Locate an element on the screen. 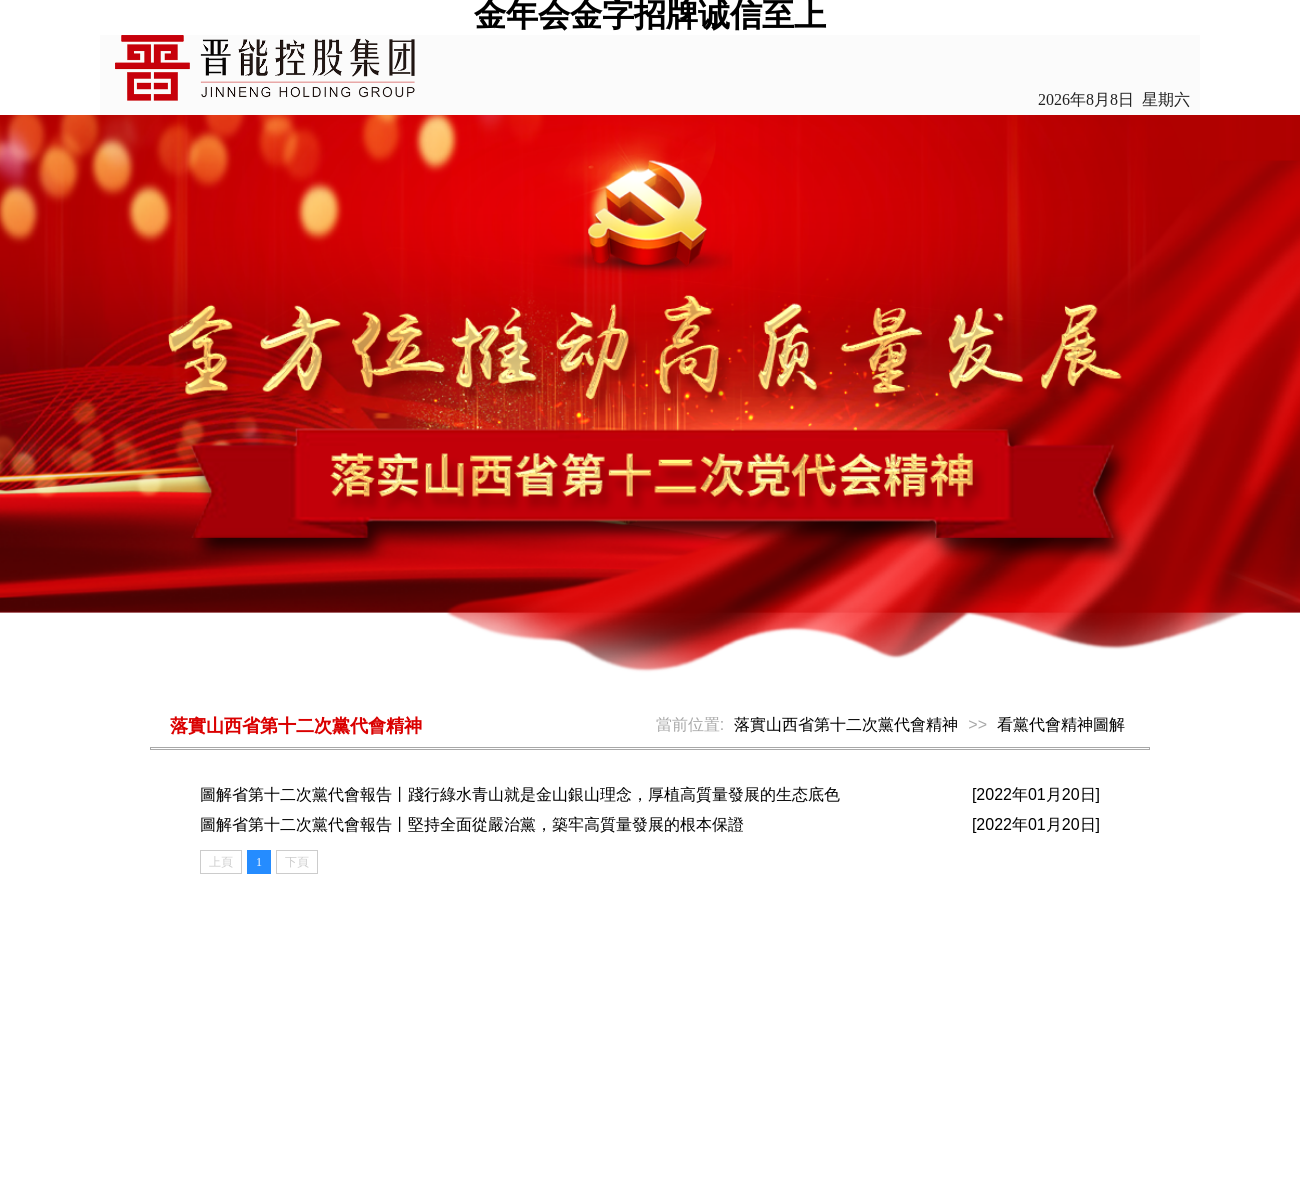 The height and width of the screenshot is (1198, 1300). 落實山西省第十二次黨代會精神 is located at coordinates (846, 724).